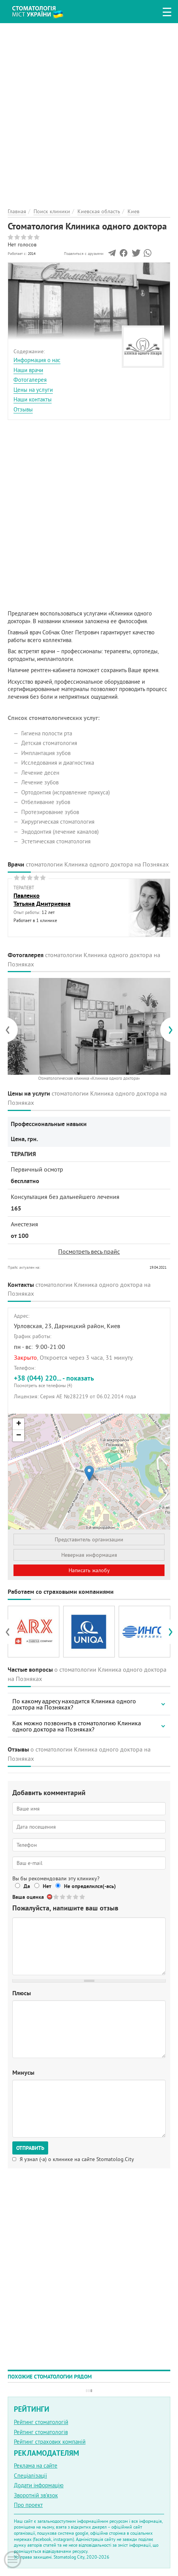  What do you see at coordinates (69, 1897) in the screenshot?
I see `Give Стоматология Клиника одного доктора 3/5` at bounding box center [69, 1897].